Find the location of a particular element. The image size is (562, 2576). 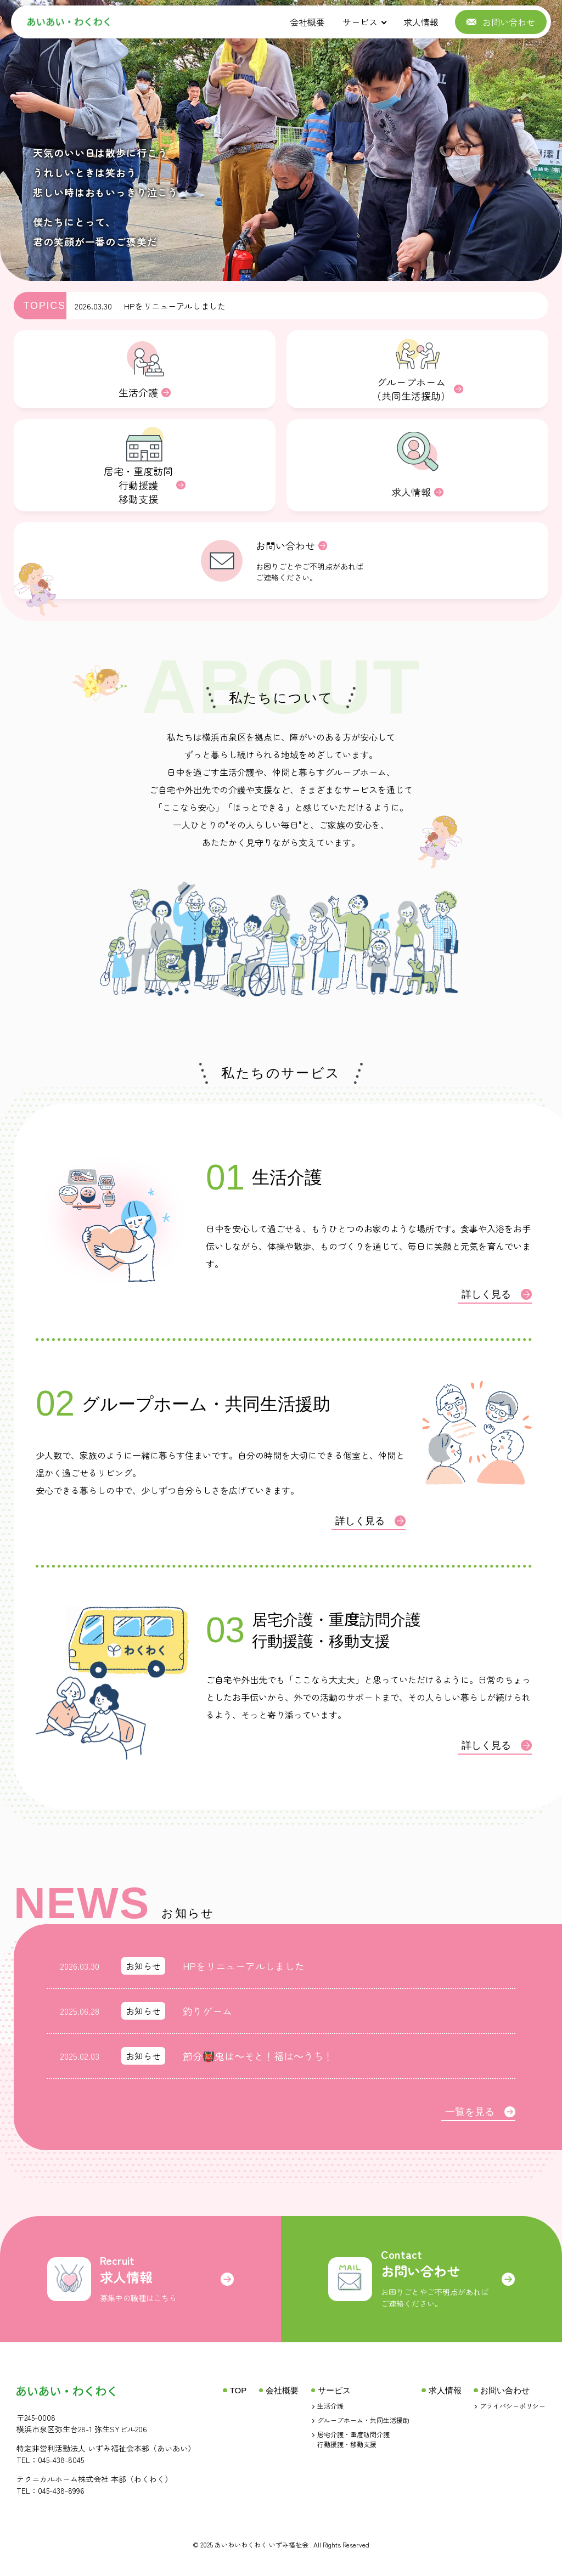

釣りゲーム is located at coordinates (207, 2011).